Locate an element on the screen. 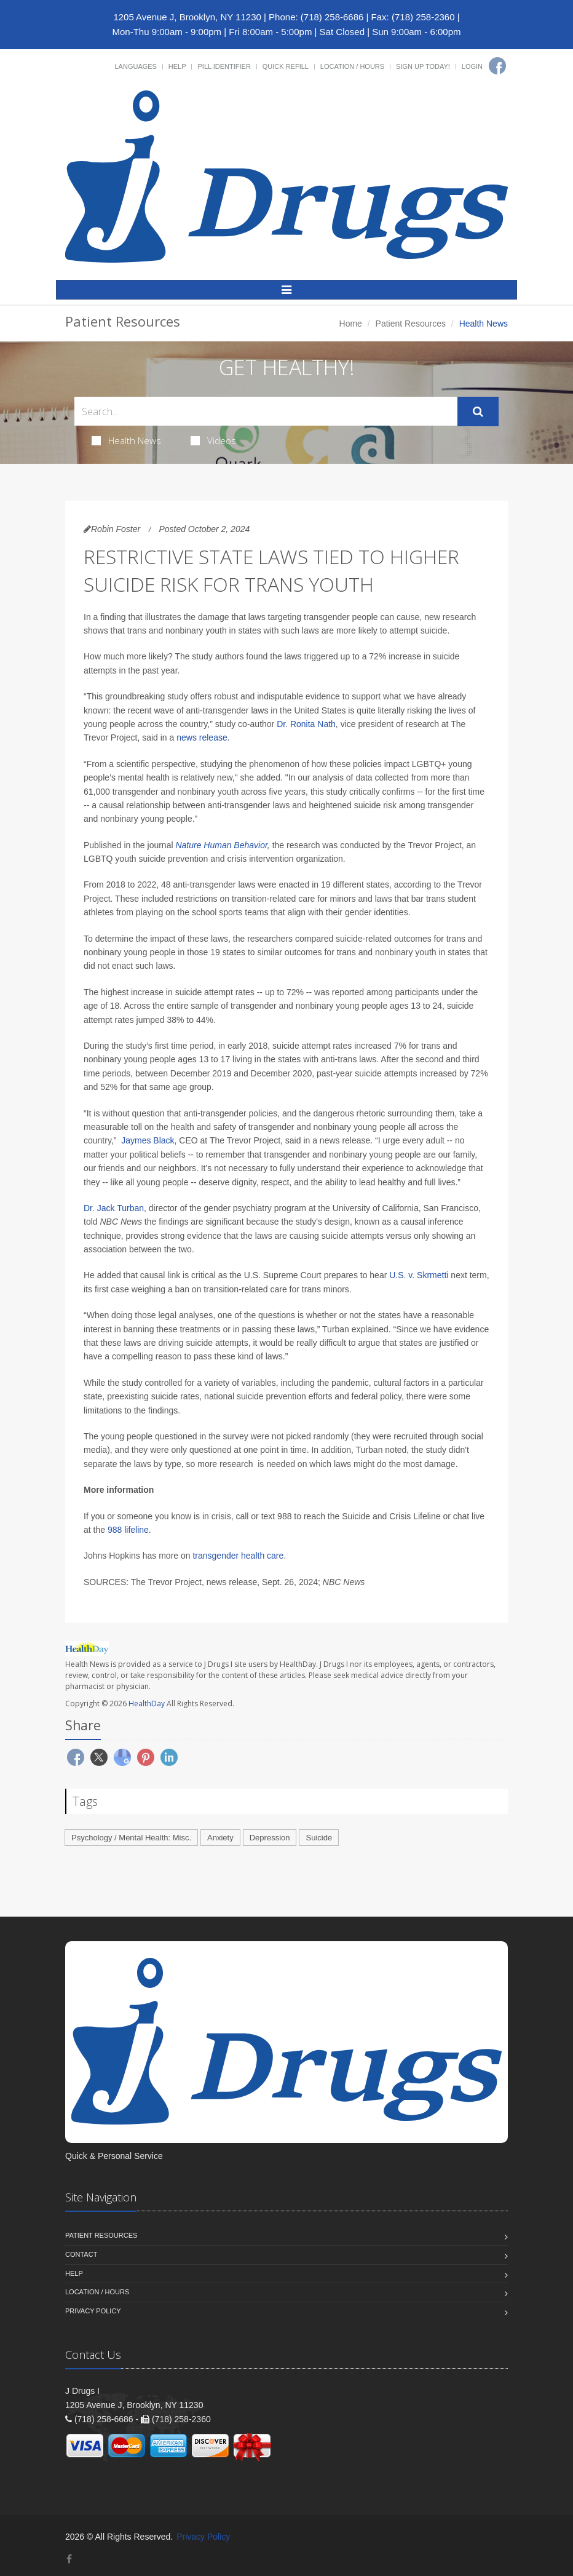 The height and width of the screenshot is (2576, 573). Contact is located at coordinates (81, 2254).